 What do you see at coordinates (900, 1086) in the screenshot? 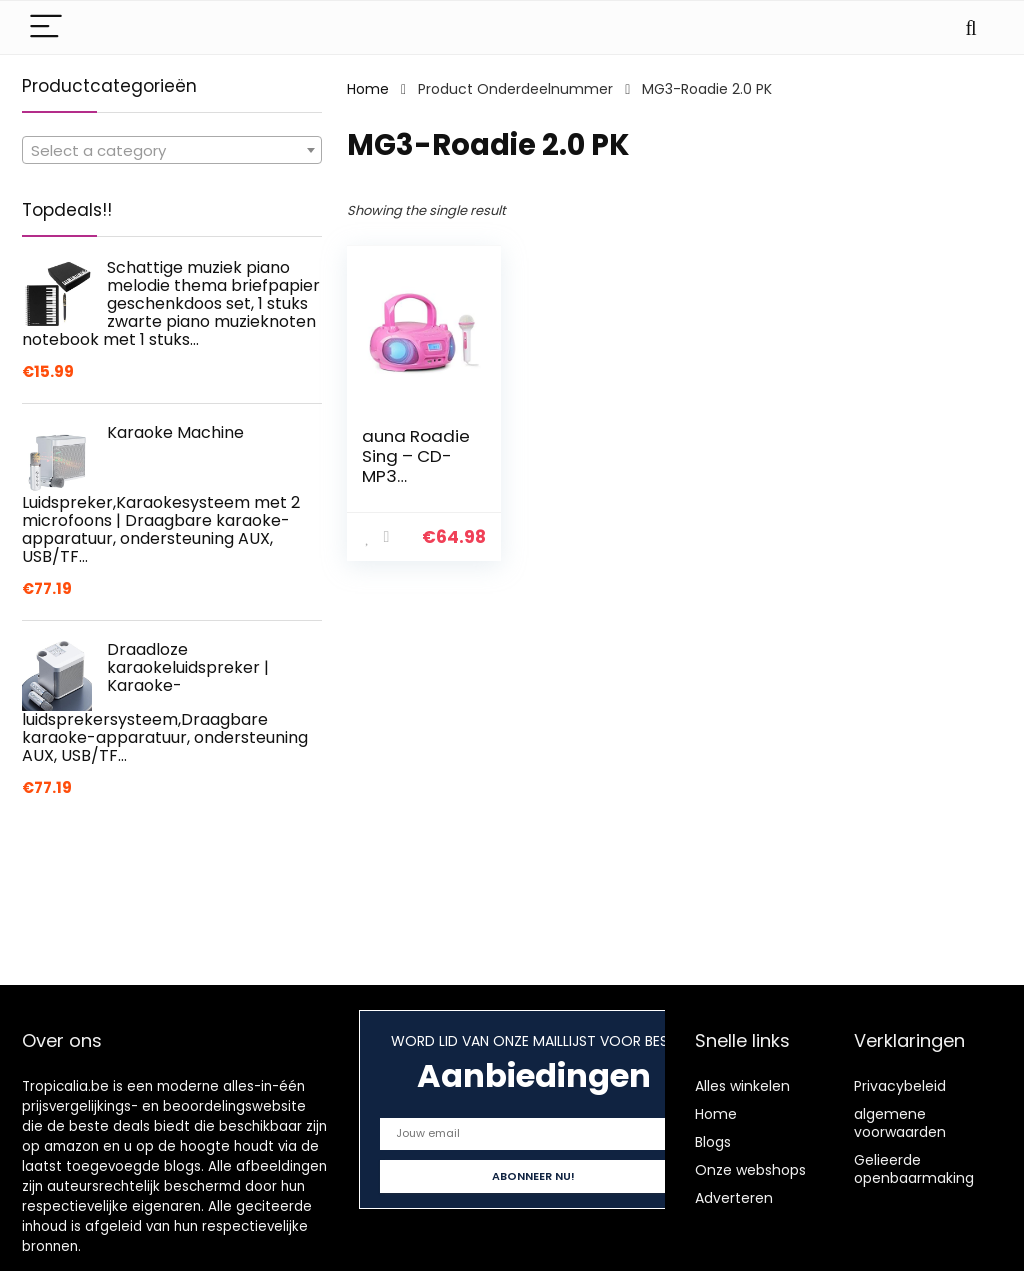
I see `Privacybeleid` at bounding box center [900, 1086].